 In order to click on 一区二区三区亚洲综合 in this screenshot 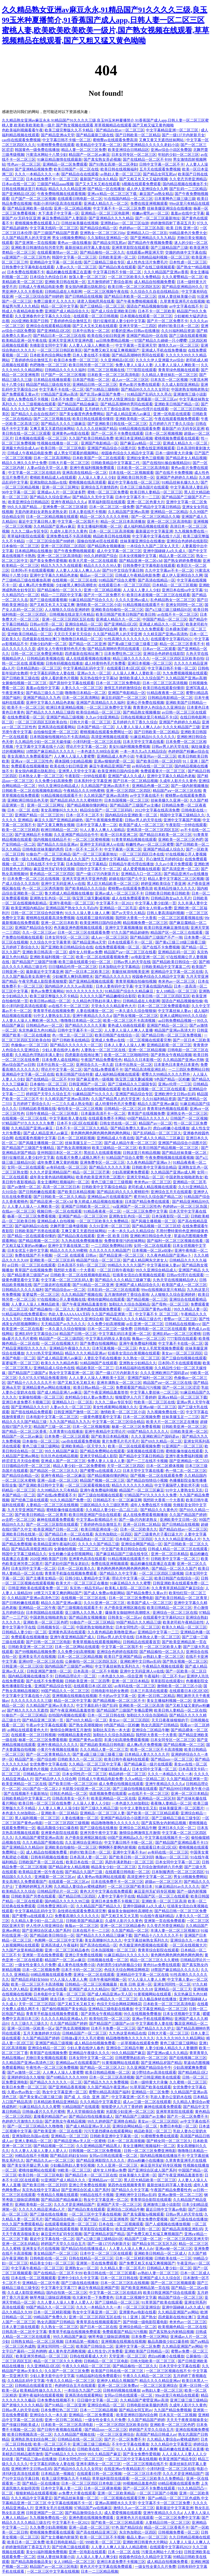, I will do `click(141, 2307)`.